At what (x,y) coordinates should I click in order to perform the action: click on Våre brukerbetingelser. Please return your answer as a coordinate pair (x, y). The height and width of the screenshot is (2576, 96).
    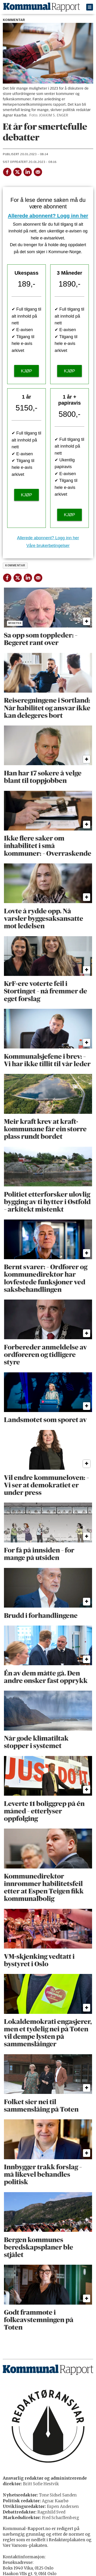
    Looking at the image, I should click on (48, 608).